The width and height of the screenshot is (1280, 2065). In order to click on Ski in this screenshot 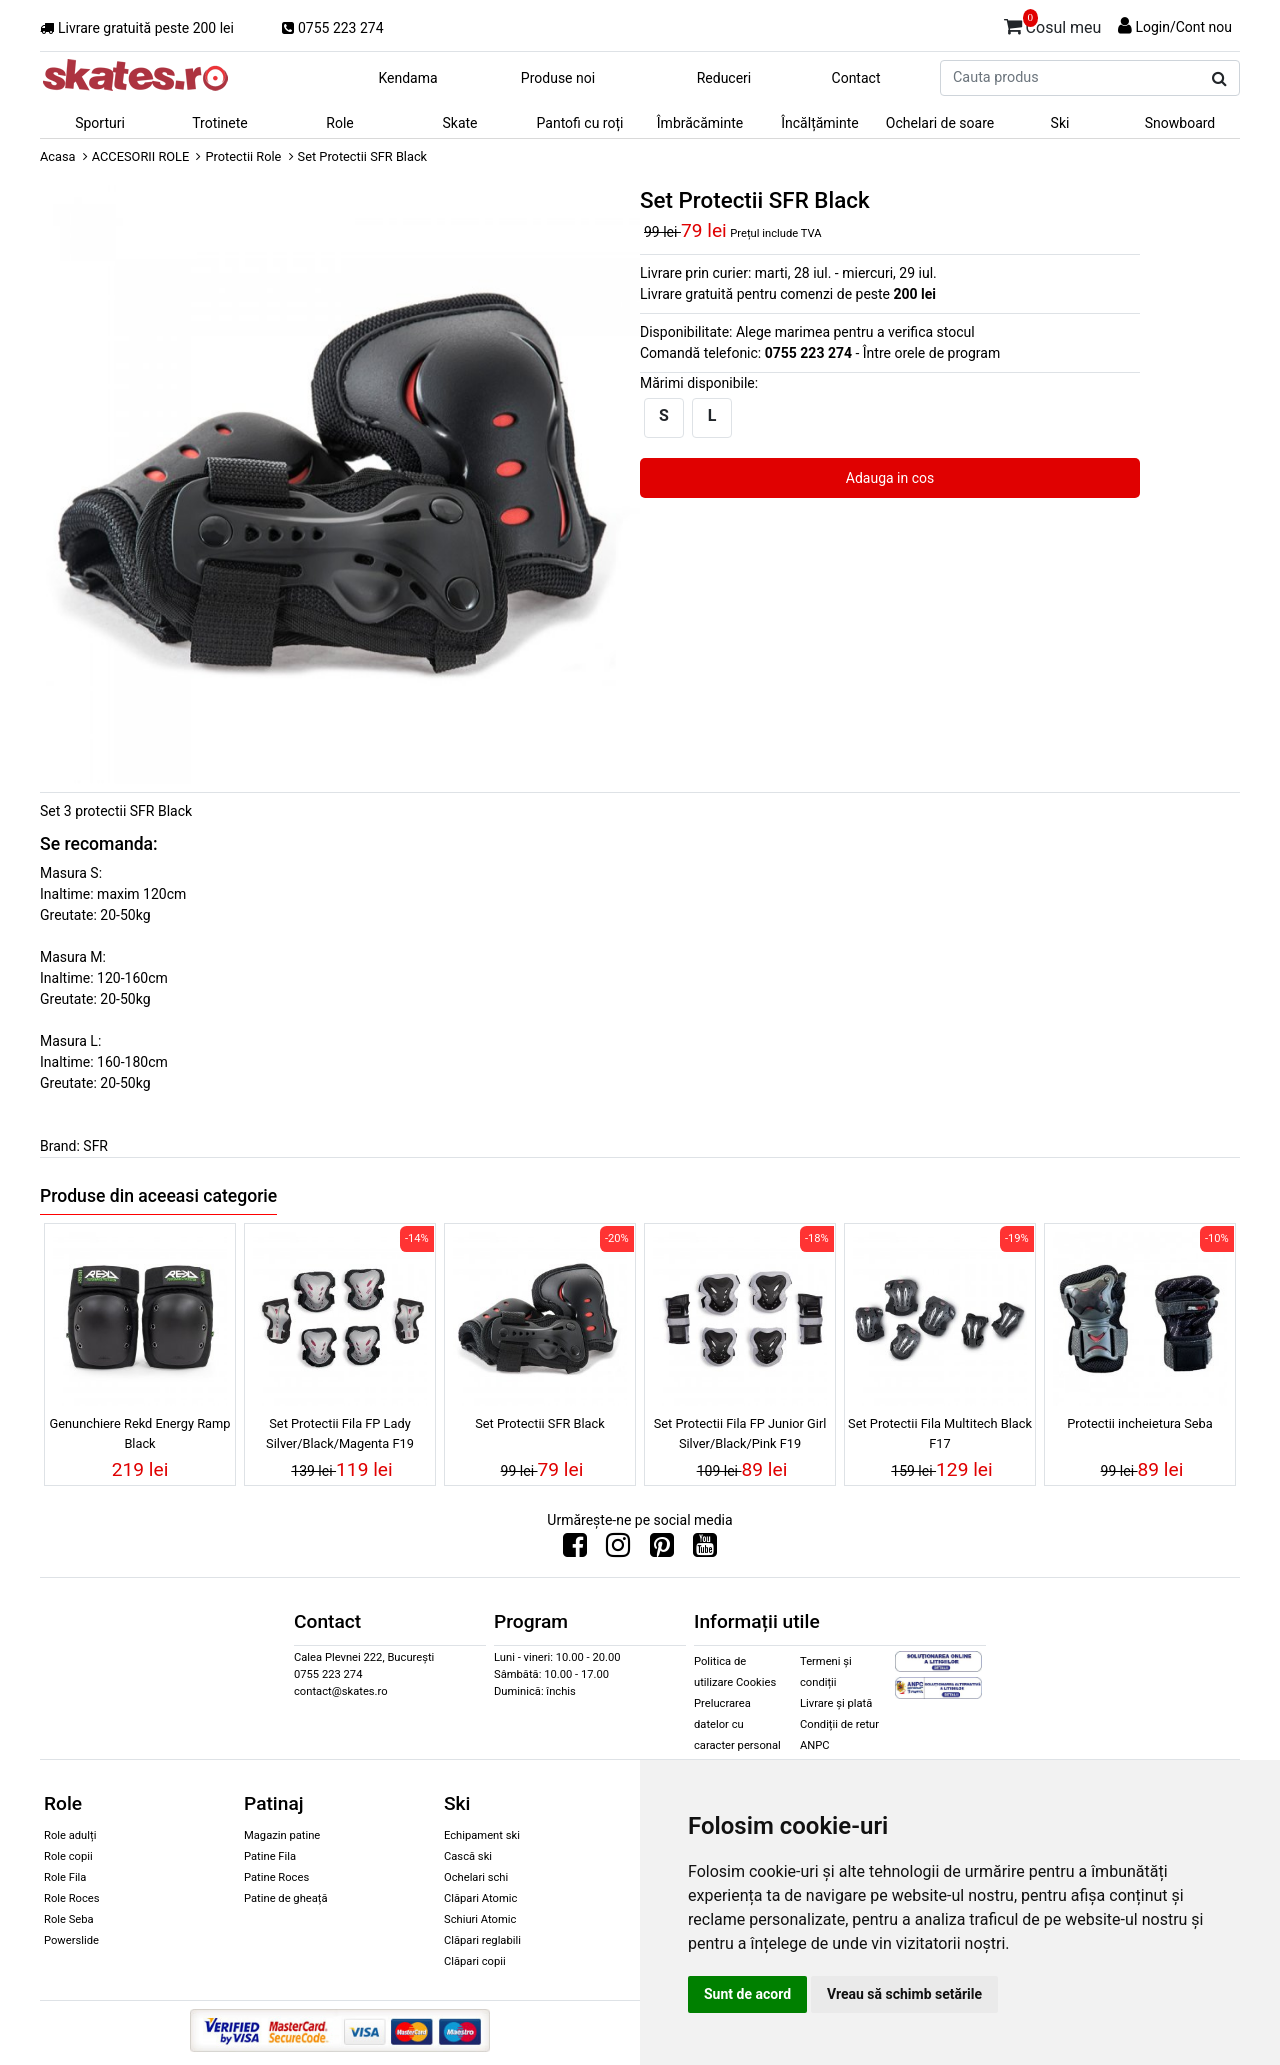, I will do `click(1060, 123)`.